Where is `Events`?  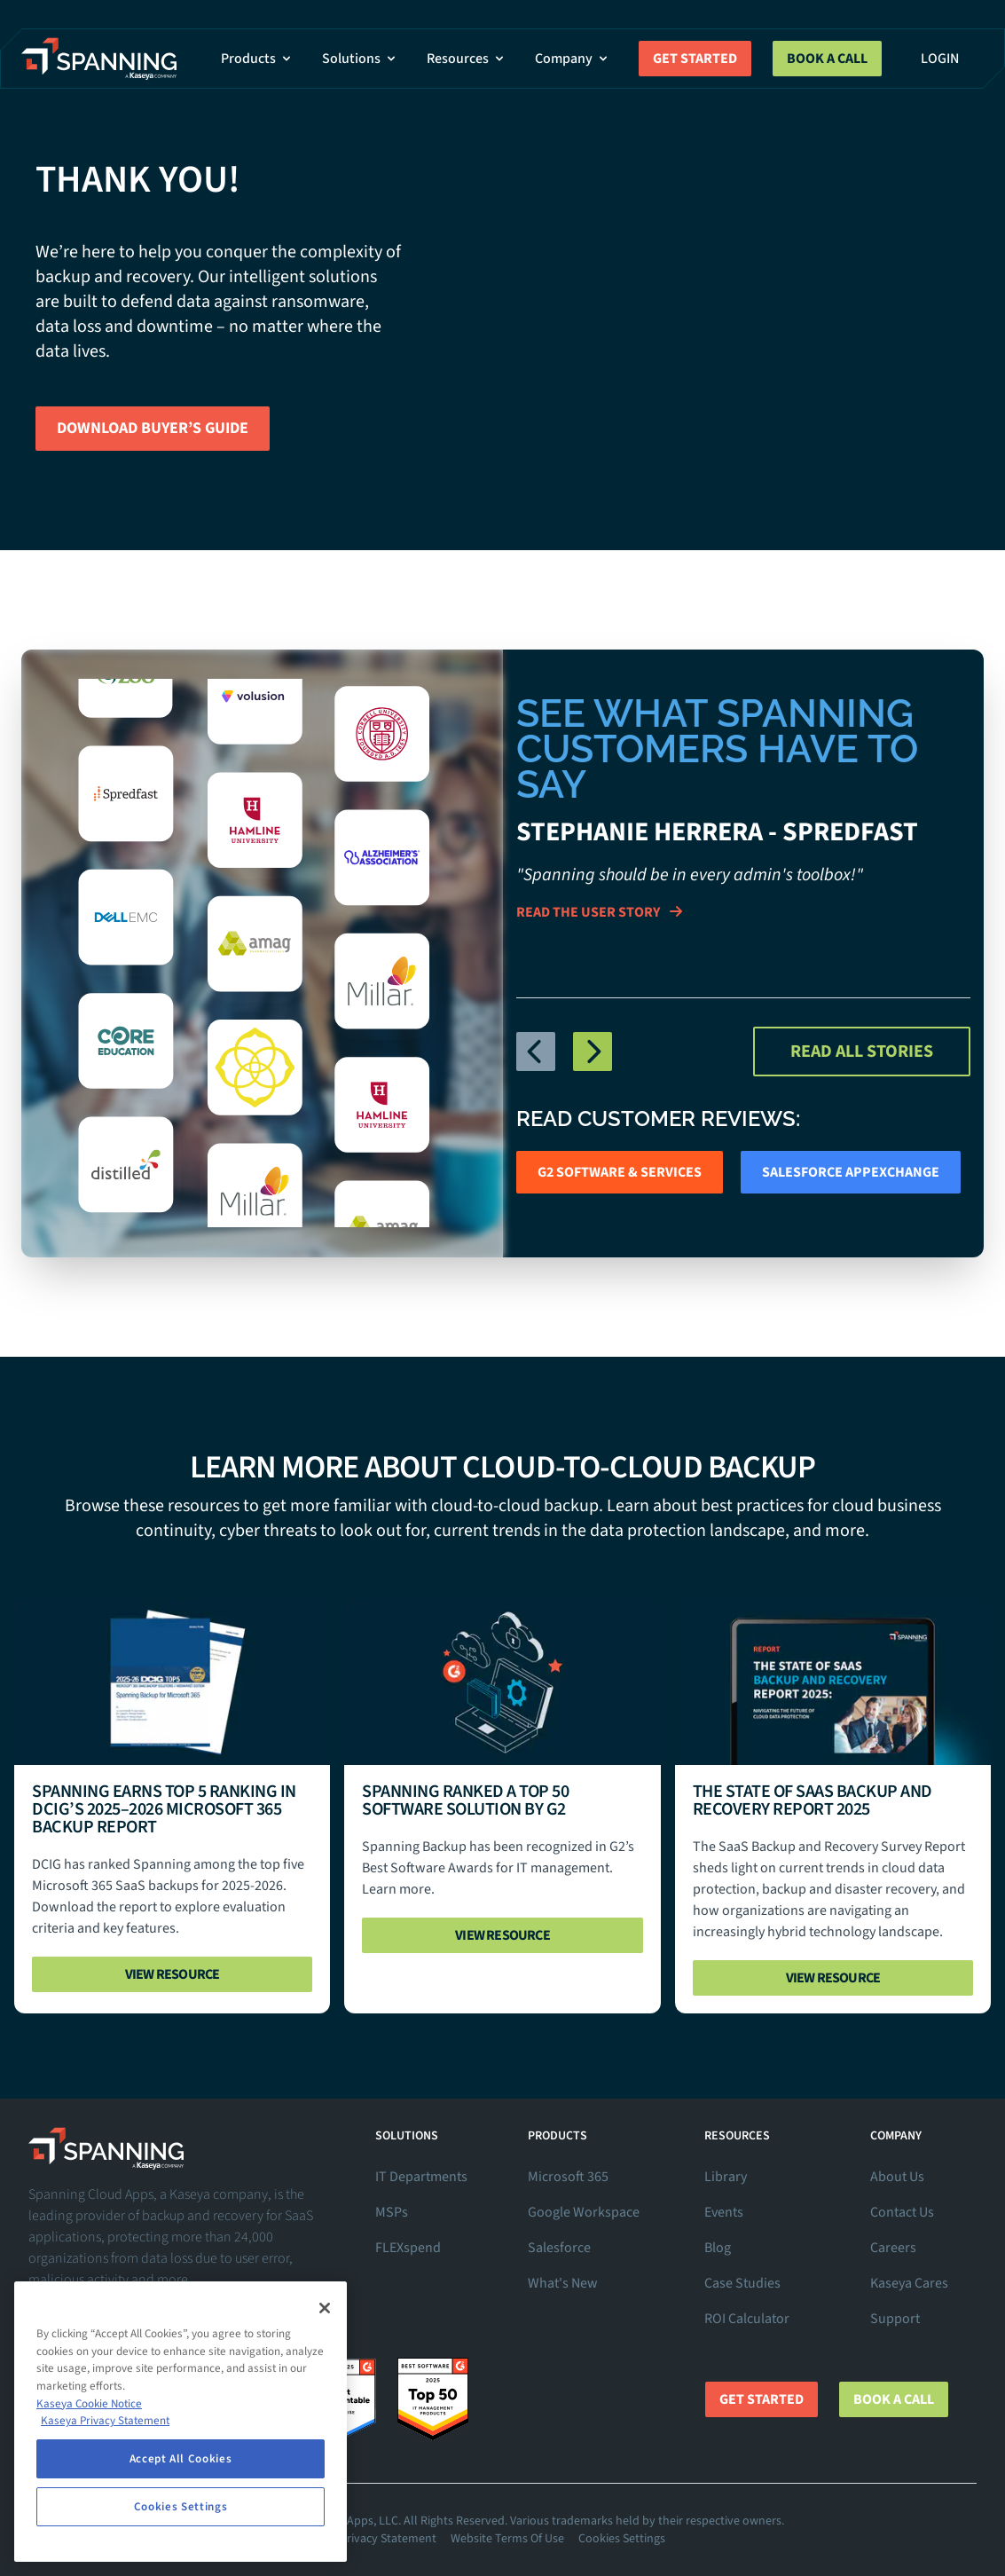 Events is located at coordinates (723, 2212).